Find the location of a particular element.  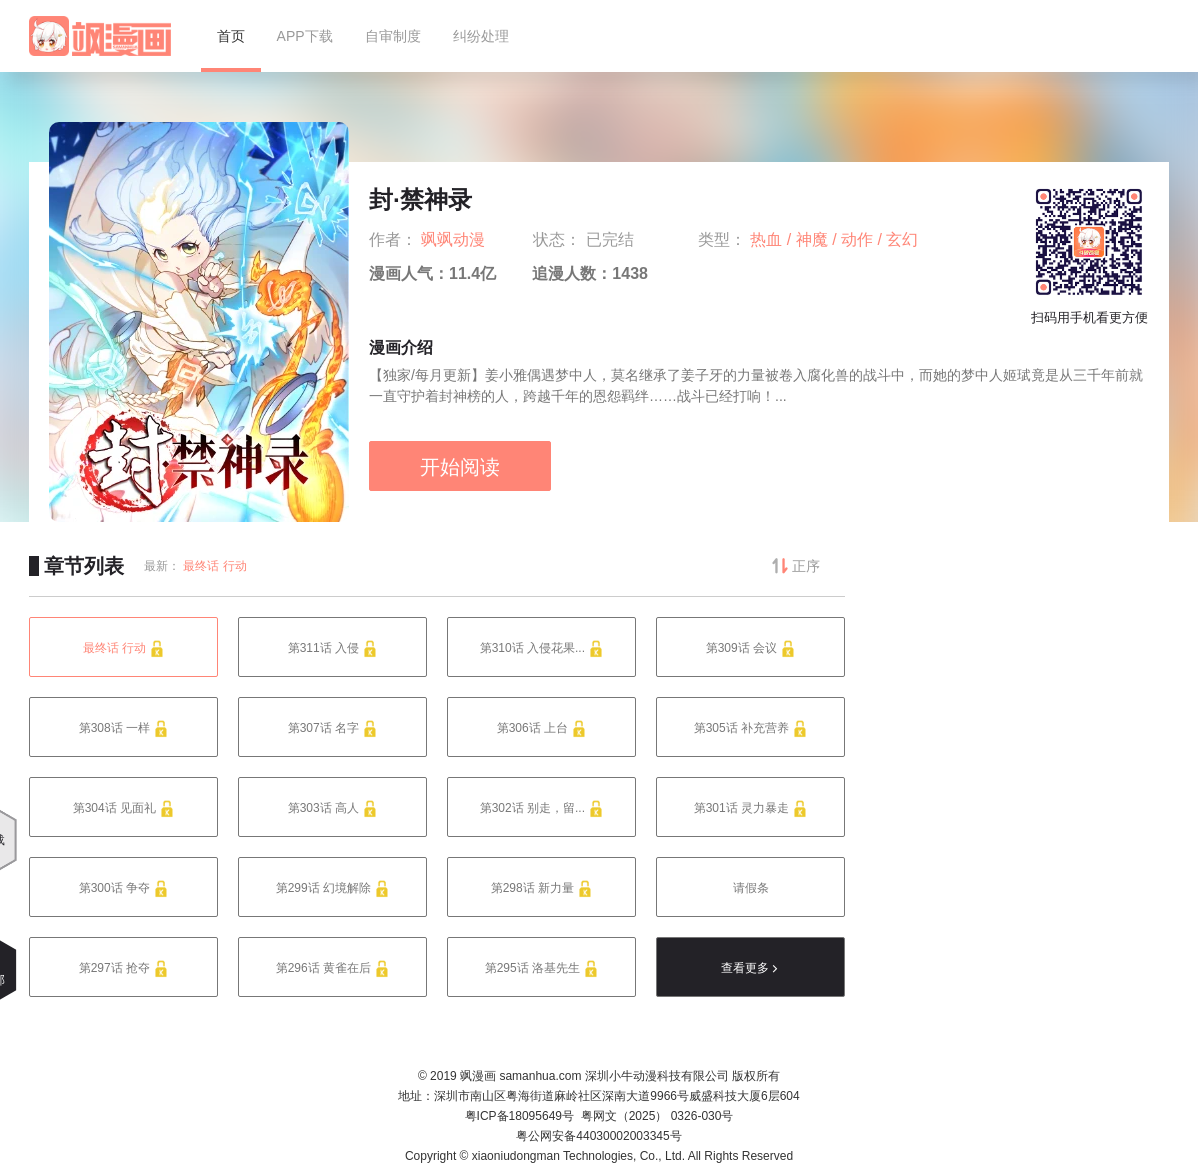

/ 动作 is located at coordinates (854, 239).